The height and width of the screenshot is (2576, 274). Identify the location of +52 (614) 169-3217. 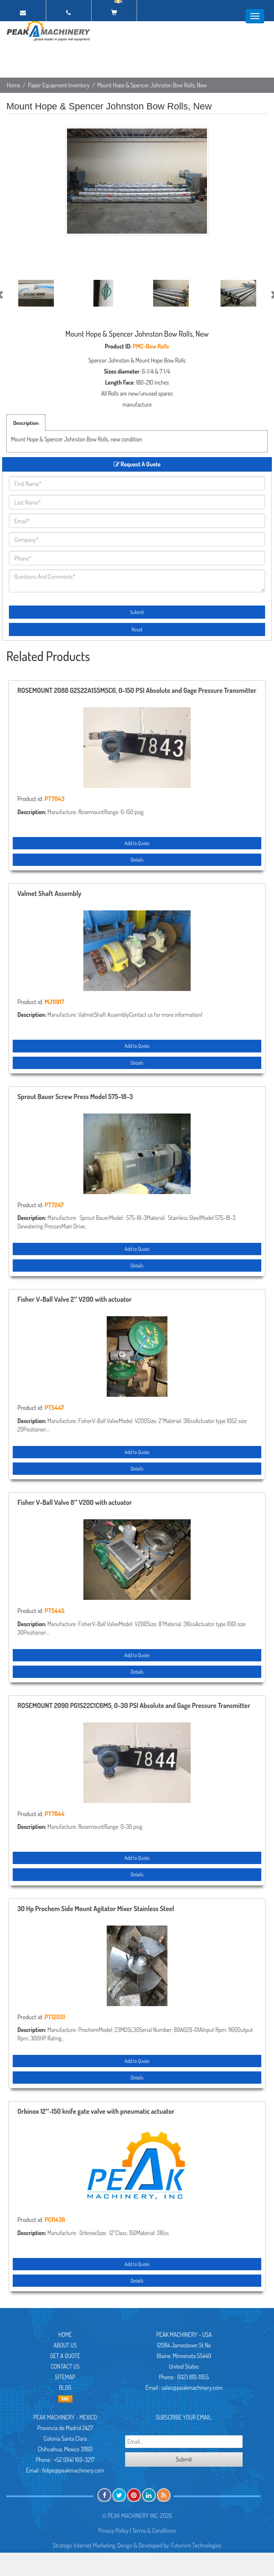
(74, 2459).